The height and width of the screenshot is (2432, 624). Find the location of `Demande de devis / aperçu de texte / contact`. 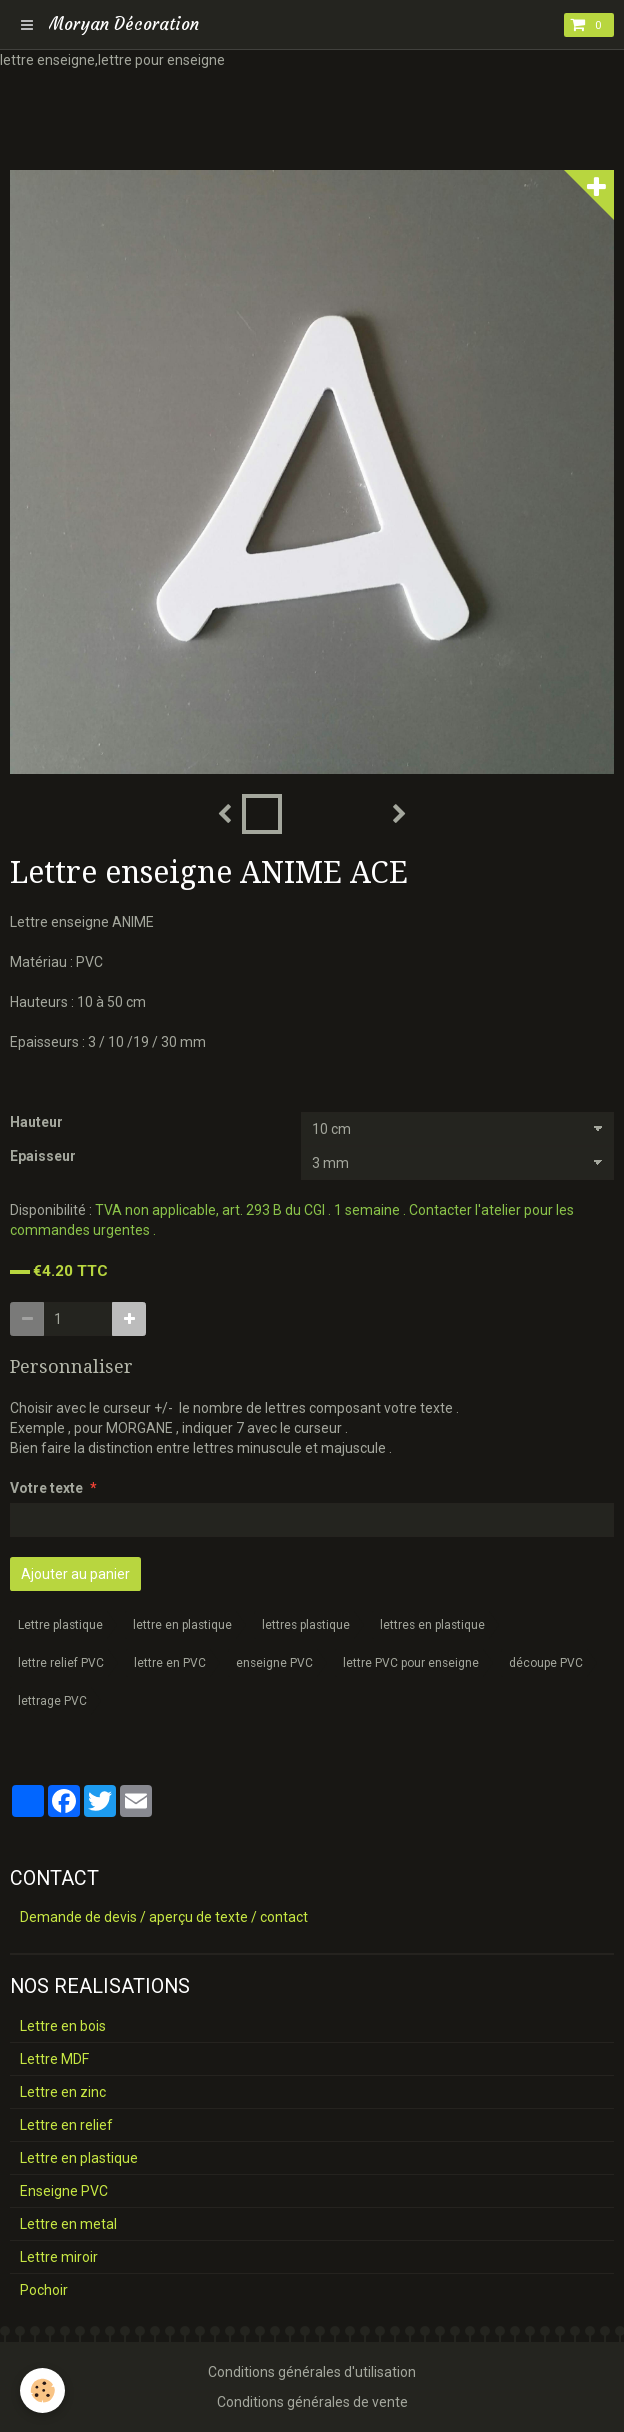

Demande de devis / aperçu de texte / contact is located at coordinates (164, 1917).